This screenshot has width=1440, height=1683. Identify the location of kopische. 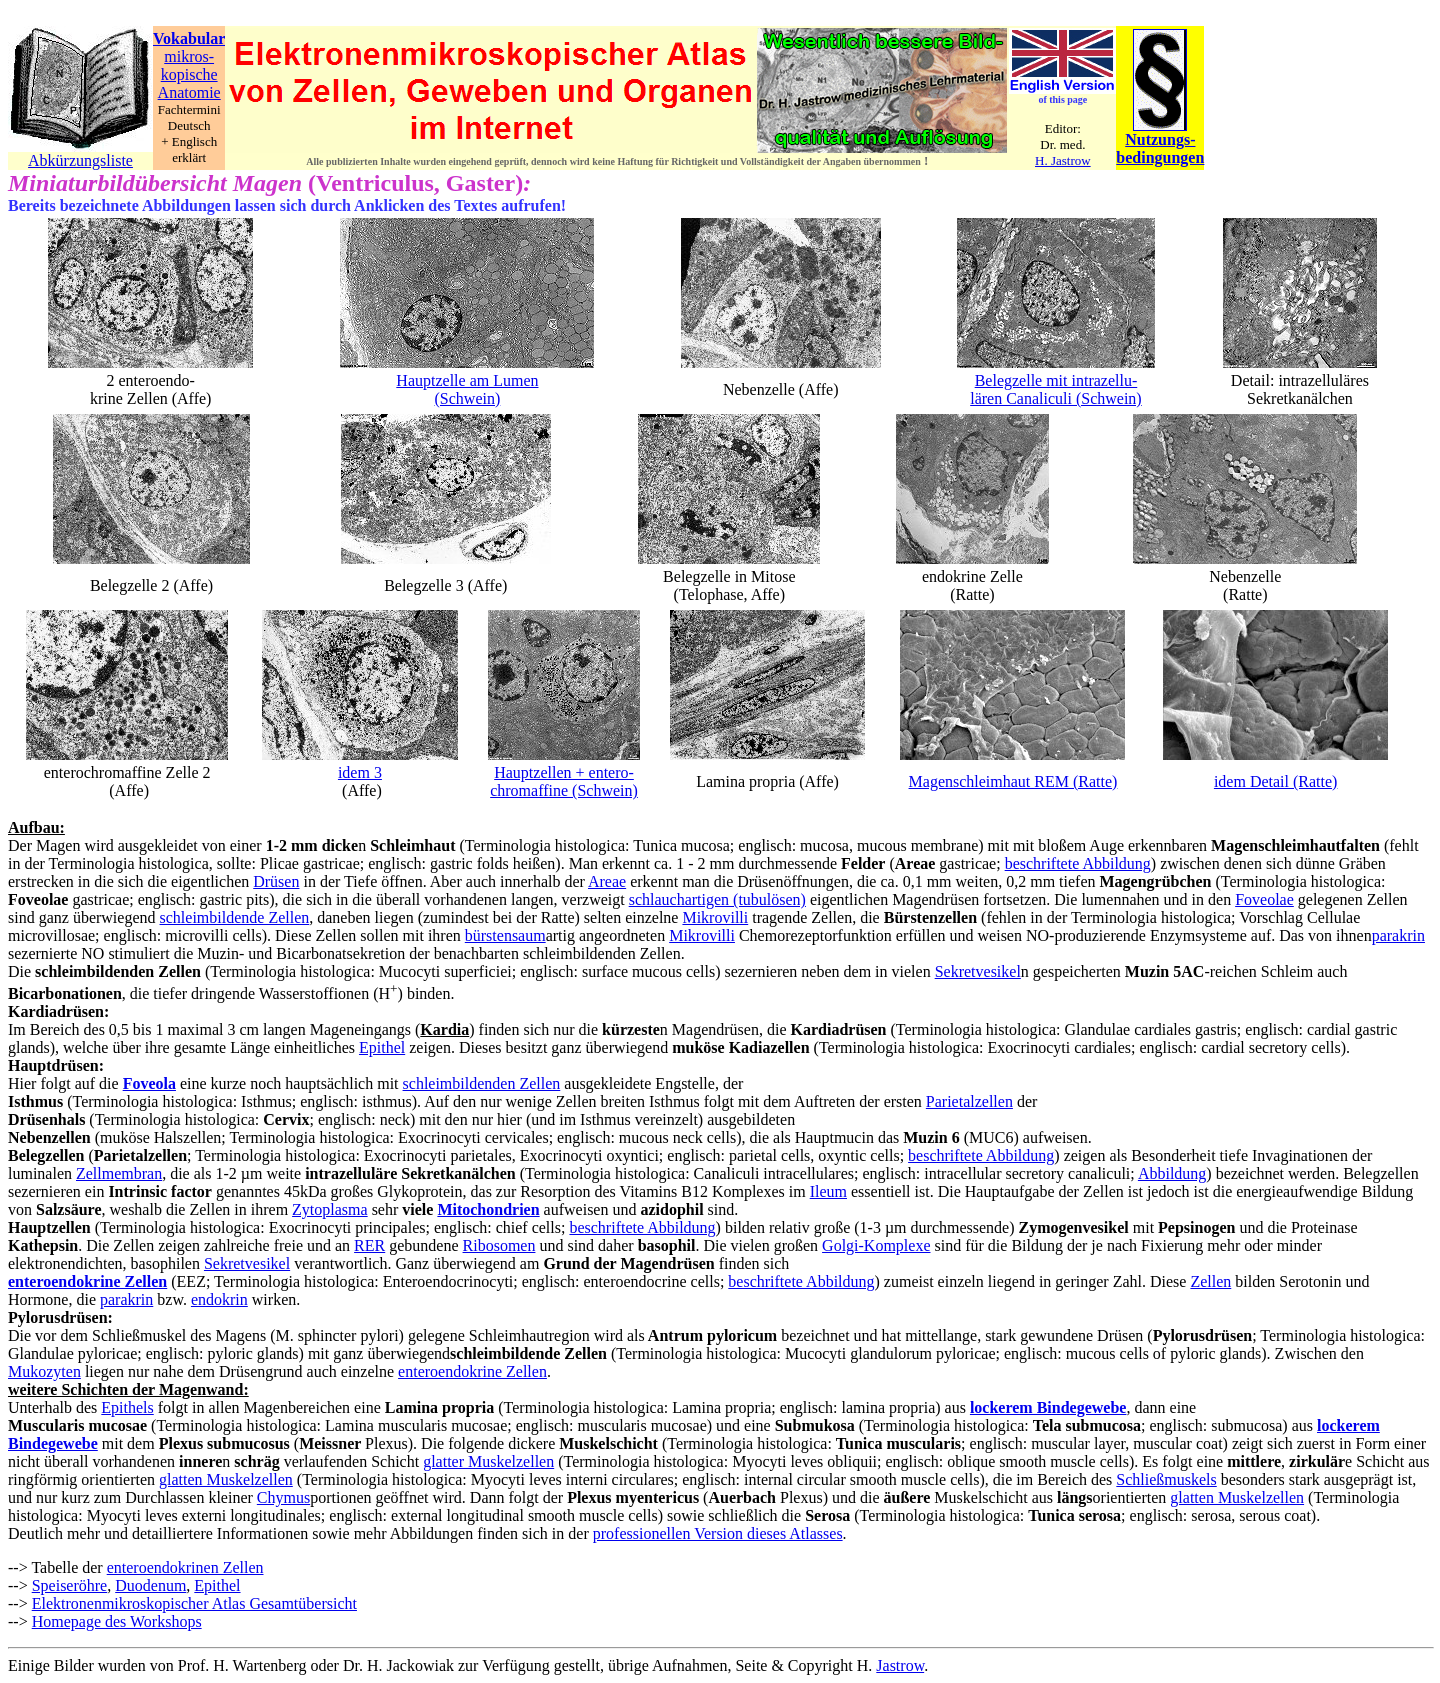
(189, 74).